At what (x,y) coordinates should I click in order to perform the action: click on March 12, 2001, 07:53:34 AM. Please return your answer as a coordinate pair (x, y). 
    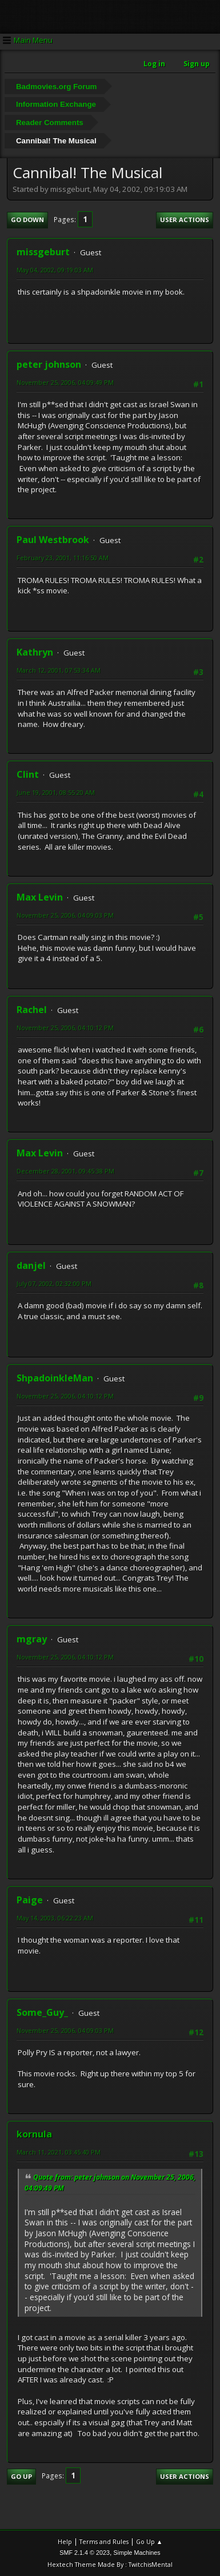
    Looking at the image, I should click on (59, 670).